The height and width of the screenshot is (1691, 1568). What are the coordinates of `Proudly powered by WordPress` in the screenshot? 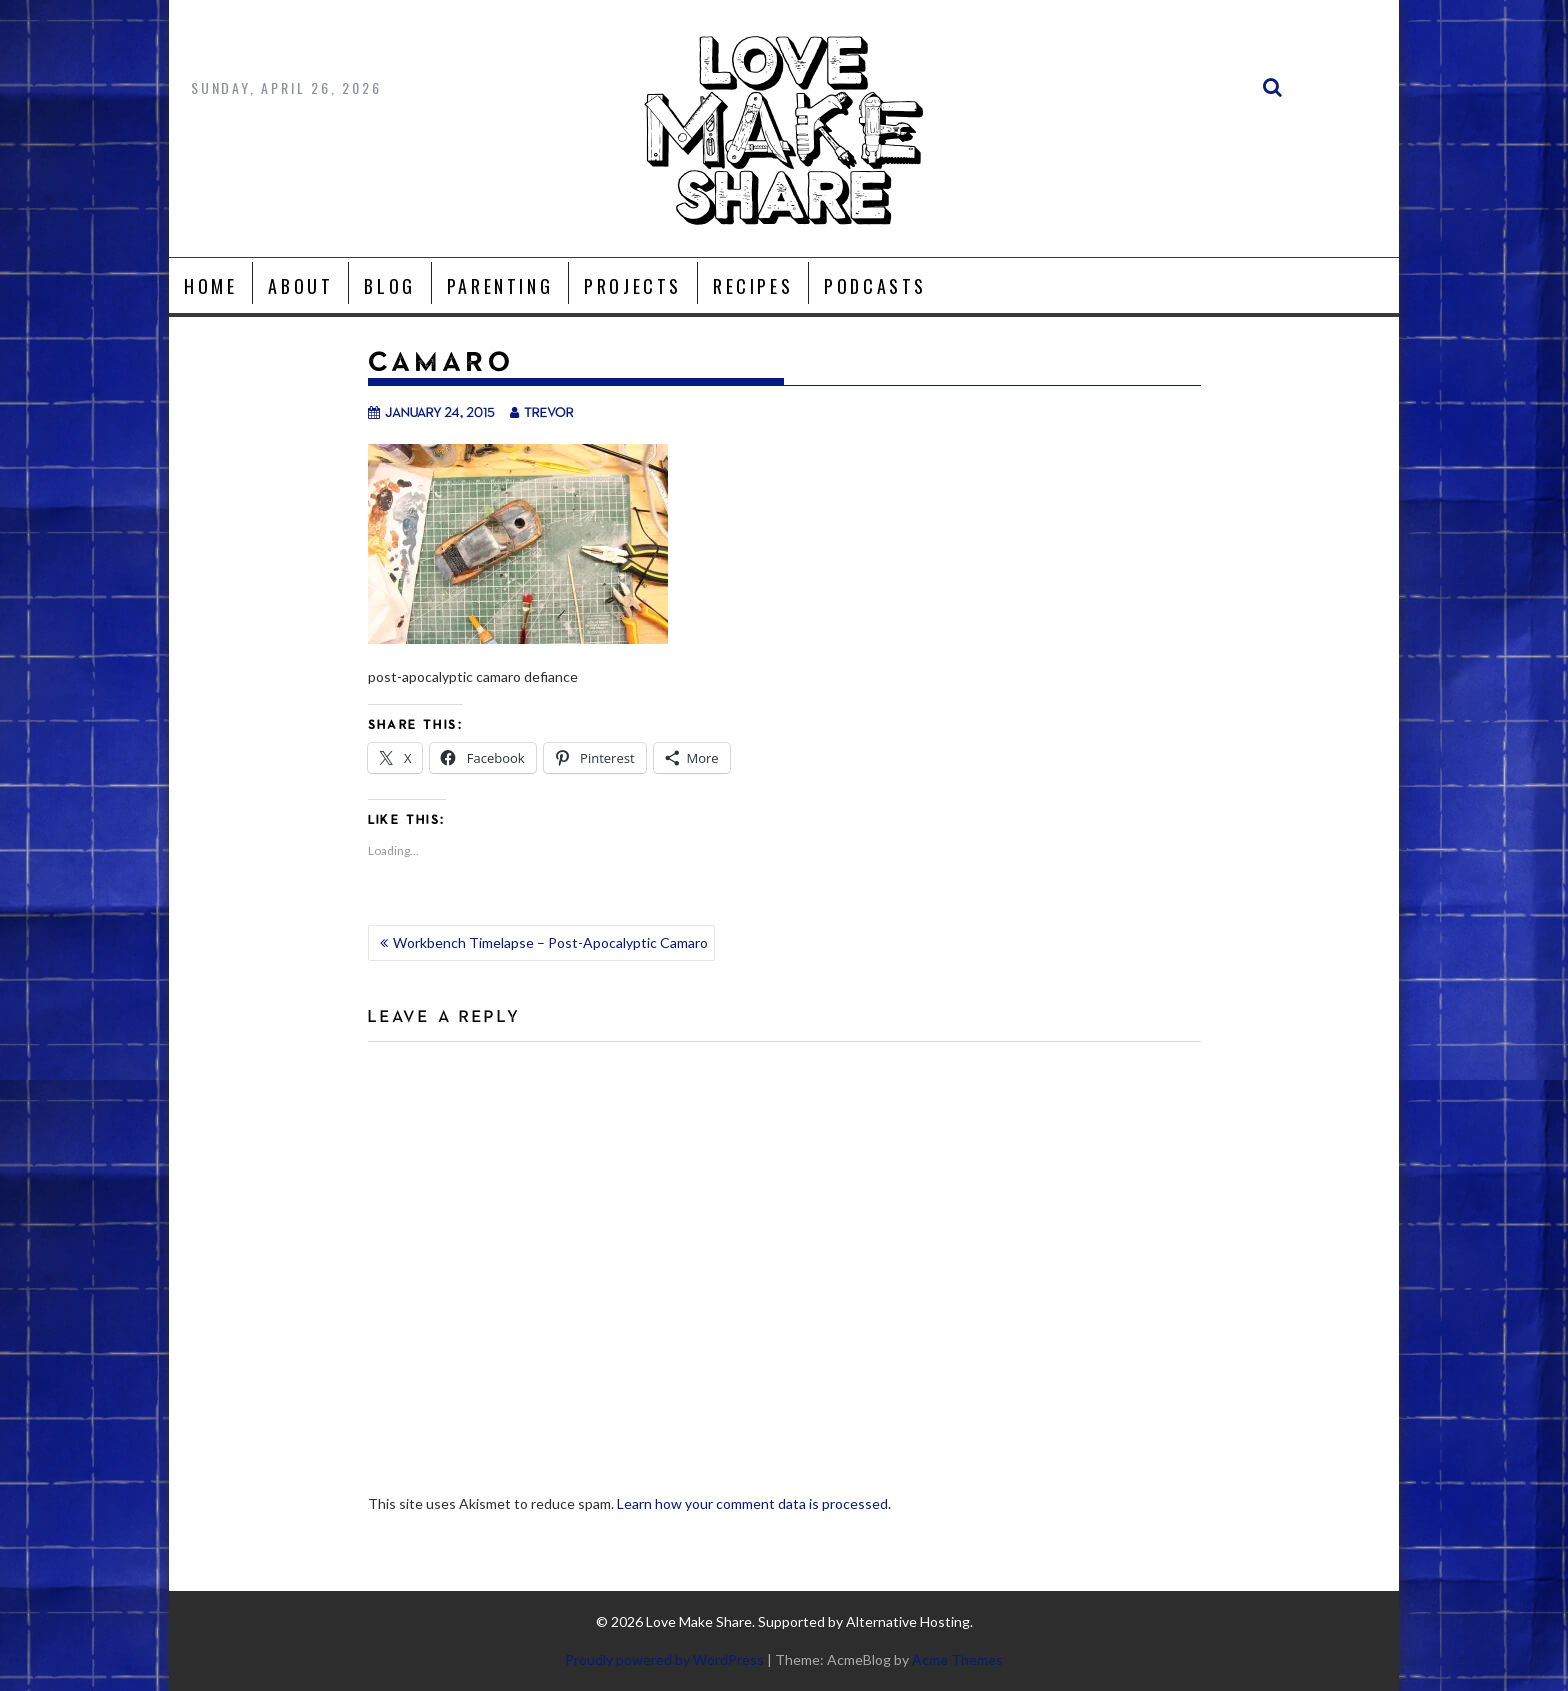 It's located at (664, 1659).